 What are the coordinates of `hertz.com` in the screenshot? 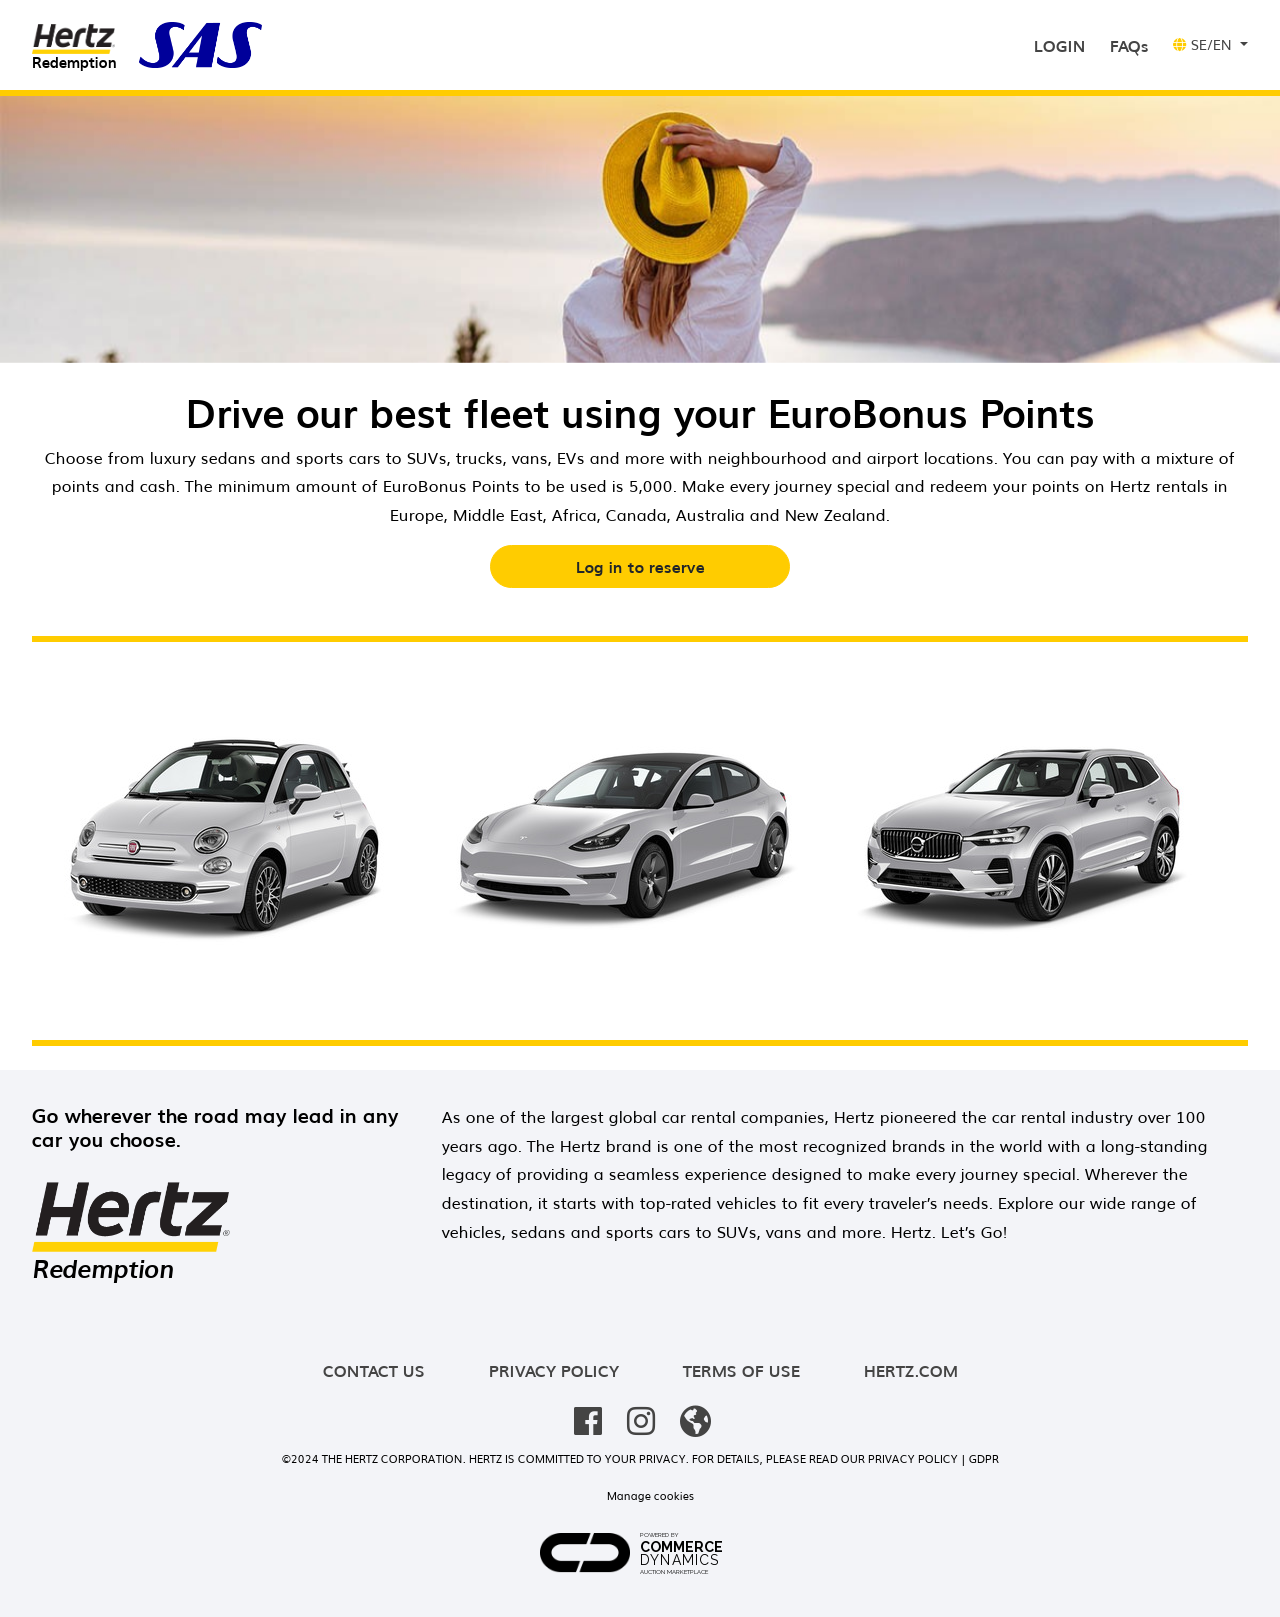 It's located at (911, 1370).